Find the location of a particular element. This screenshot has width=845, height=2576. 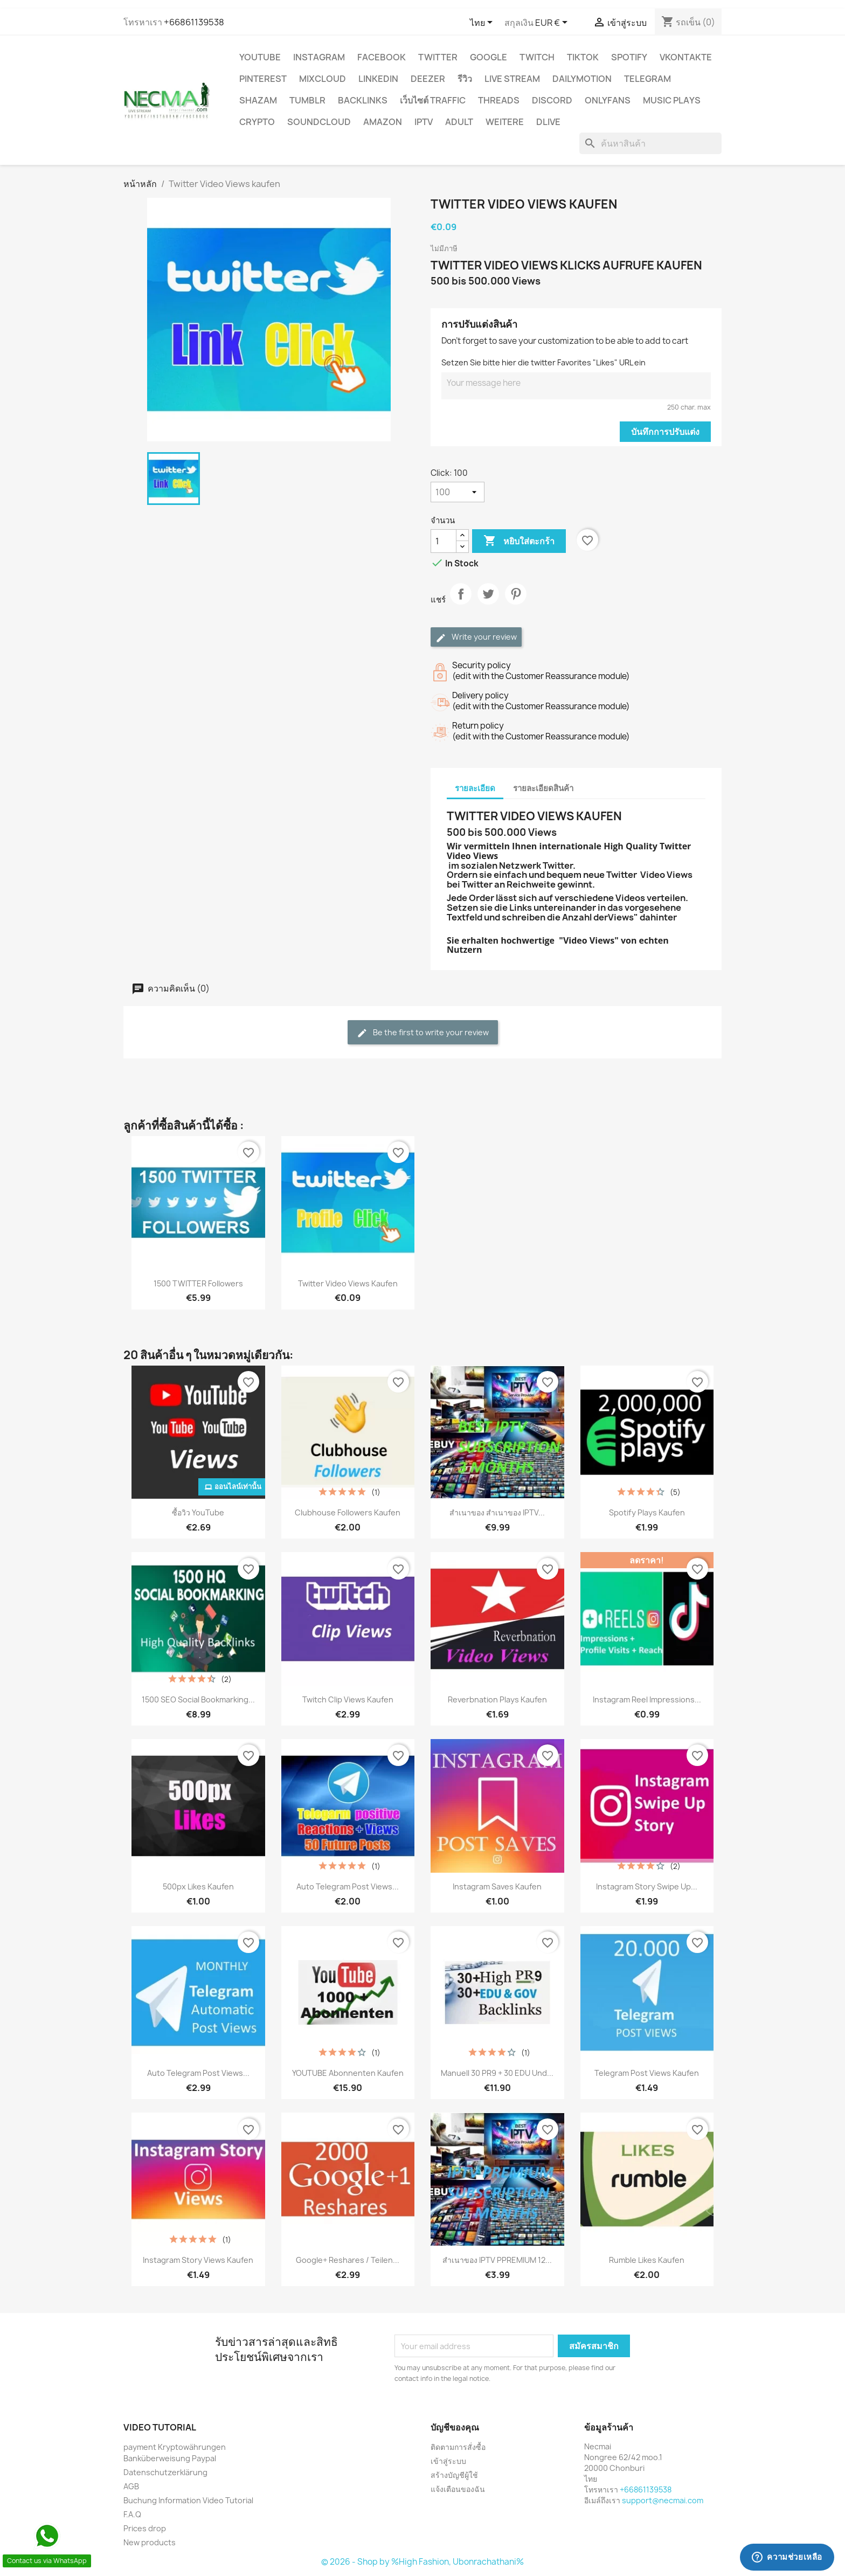

บันทึกการปรับแต่ง is located at coordinates (665, 432).